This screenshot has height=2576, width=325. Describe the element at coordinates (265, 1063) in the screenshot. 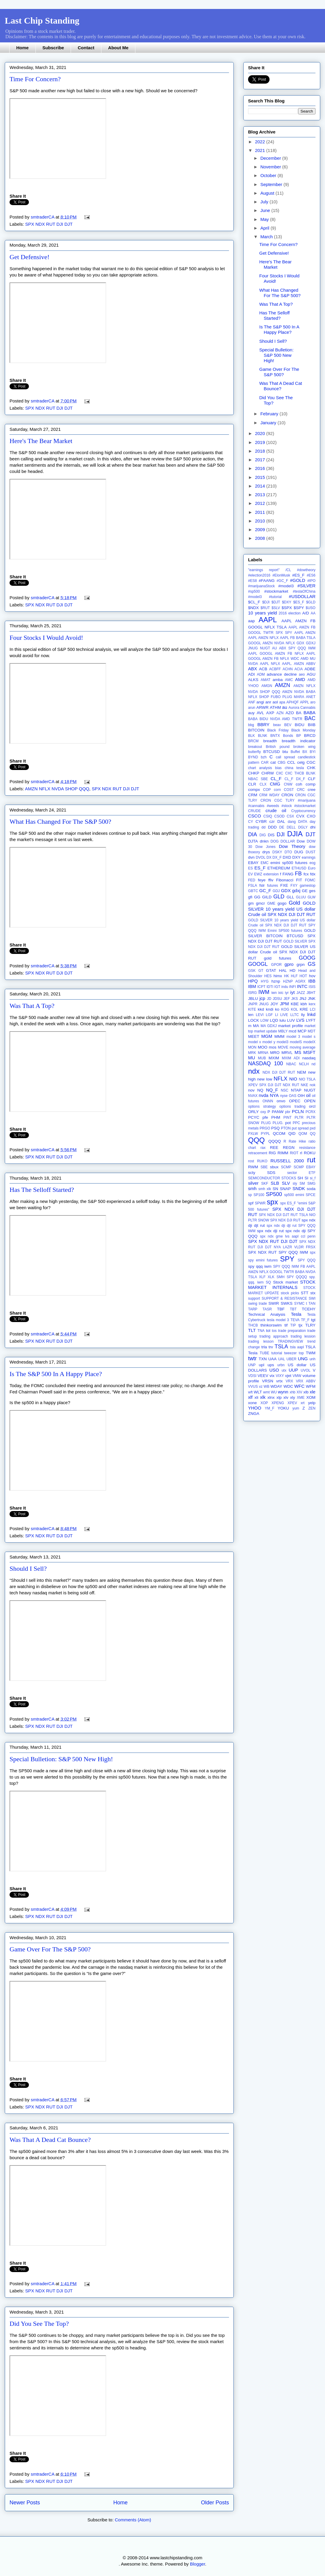

I see `NASDAQ 100` at that location.